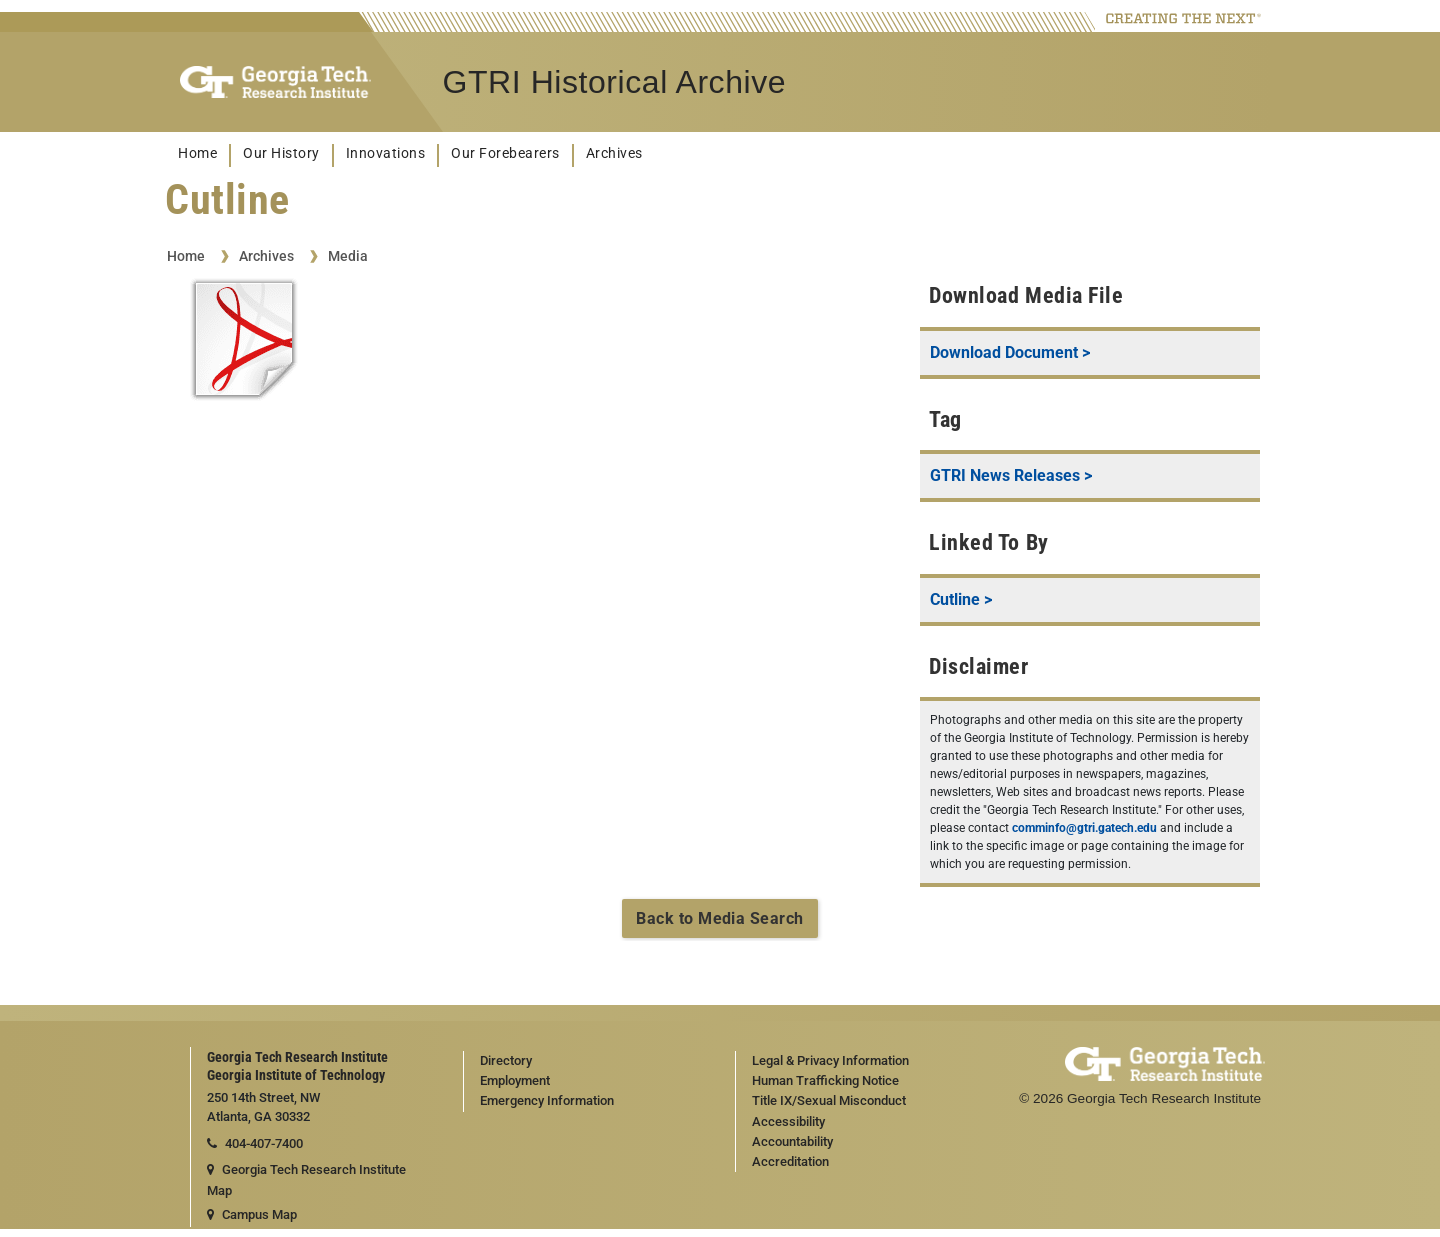 The width and height of the screenshot is (1440, 1237). What do you see at coordinates (788, 1121) in the screenshot?
I see `Accessibility` at bounding box center [788, 1121].